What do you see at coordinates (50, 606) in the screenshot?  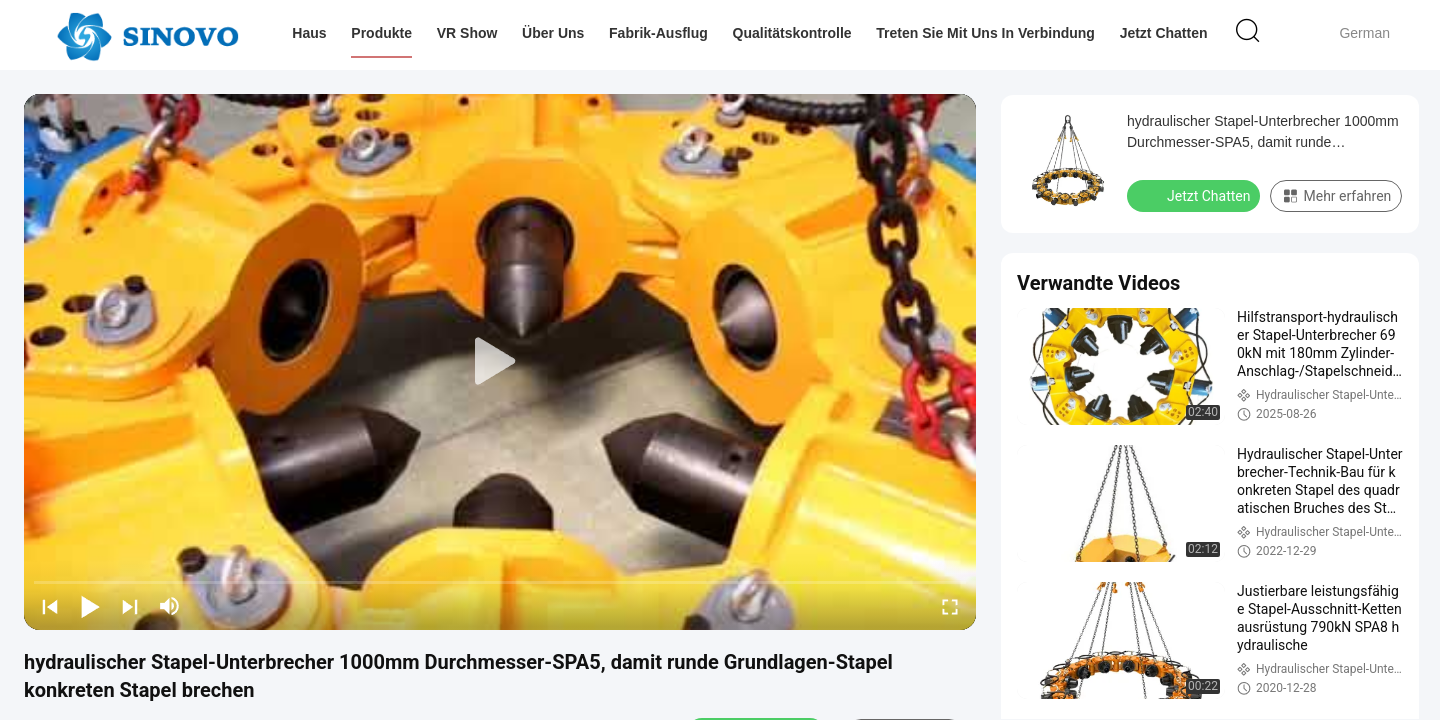 I see `[prev]` at bounding box center [50, 606].